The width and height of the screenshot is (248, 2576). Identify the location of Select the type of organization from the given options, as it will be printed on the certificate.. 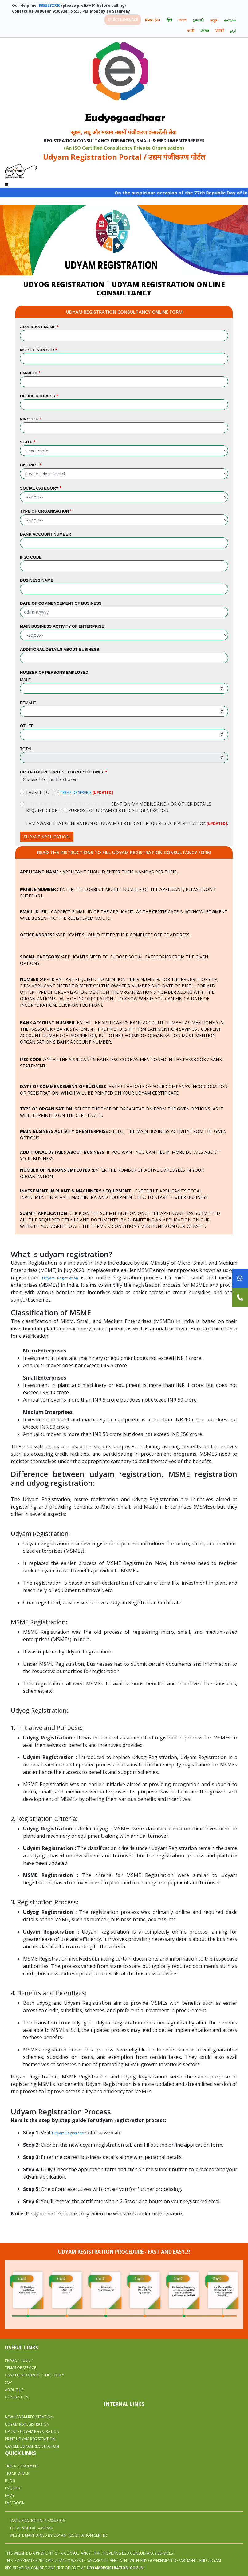
(121, 1112).